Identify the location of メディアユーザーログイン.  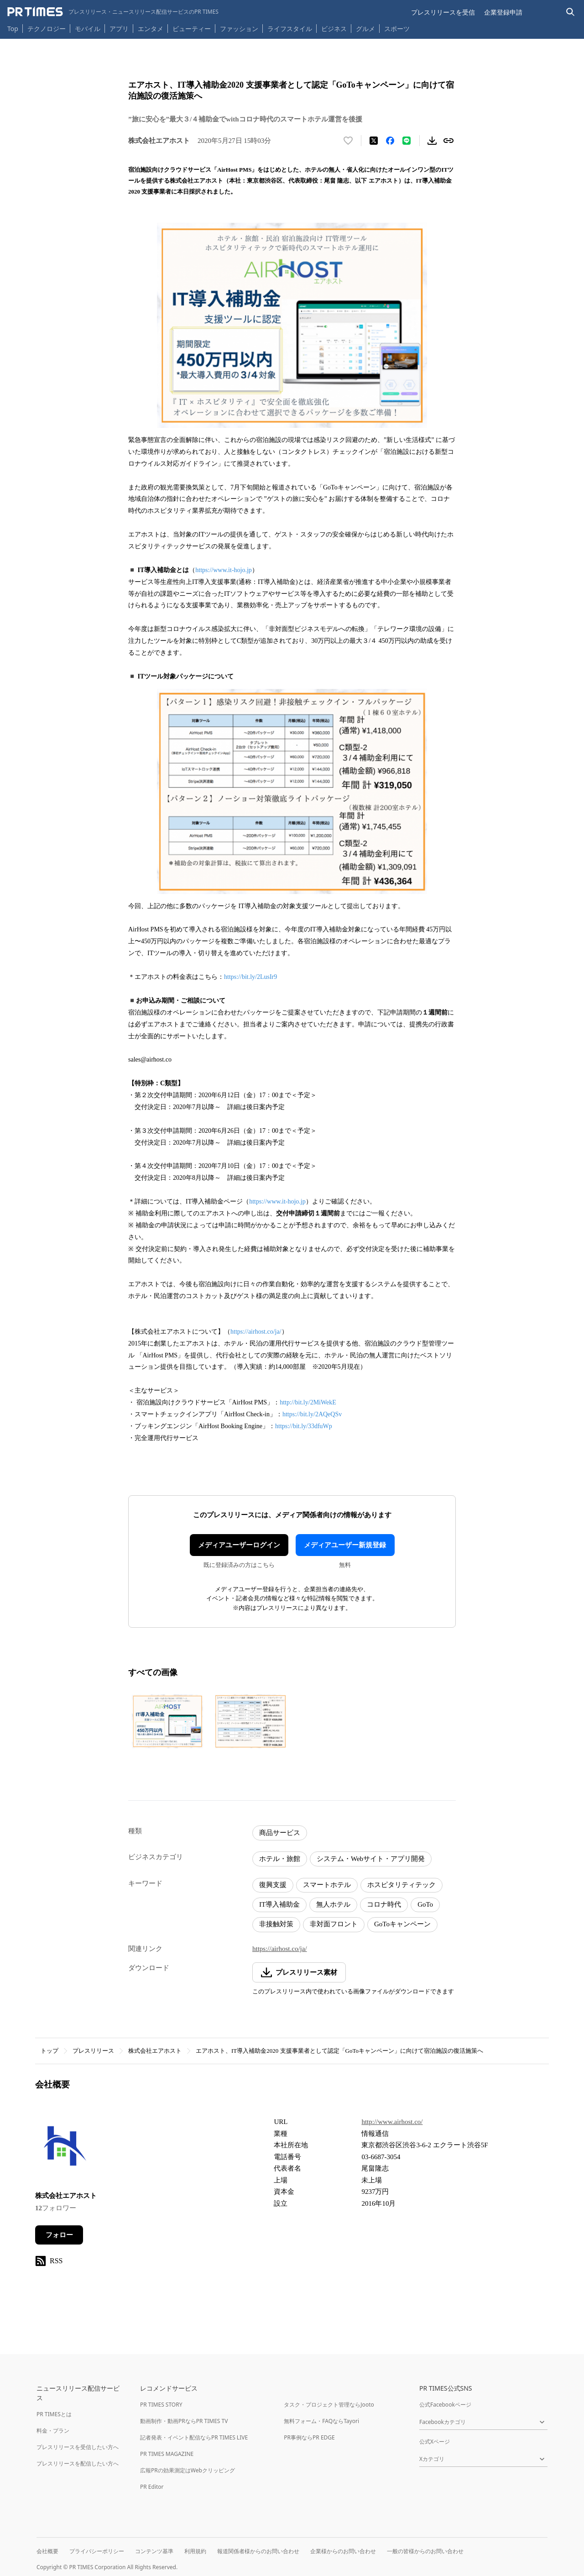
(239, 1545).